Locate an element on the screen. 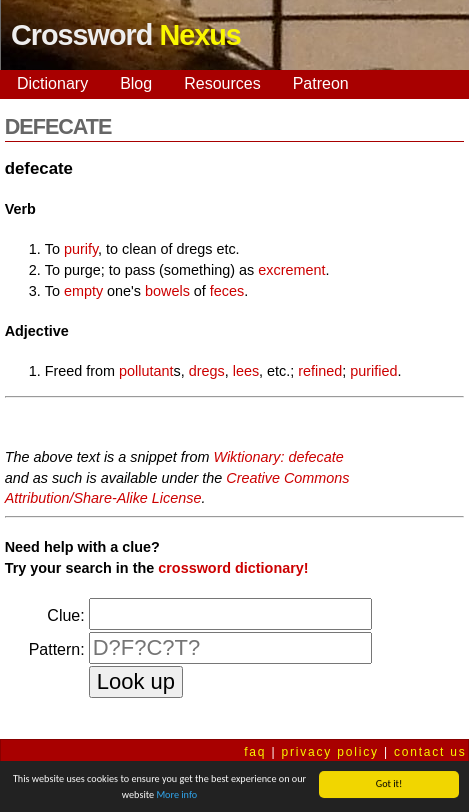 This screenshot has height=812, width=469. purified is located at coordinates (373, 371).